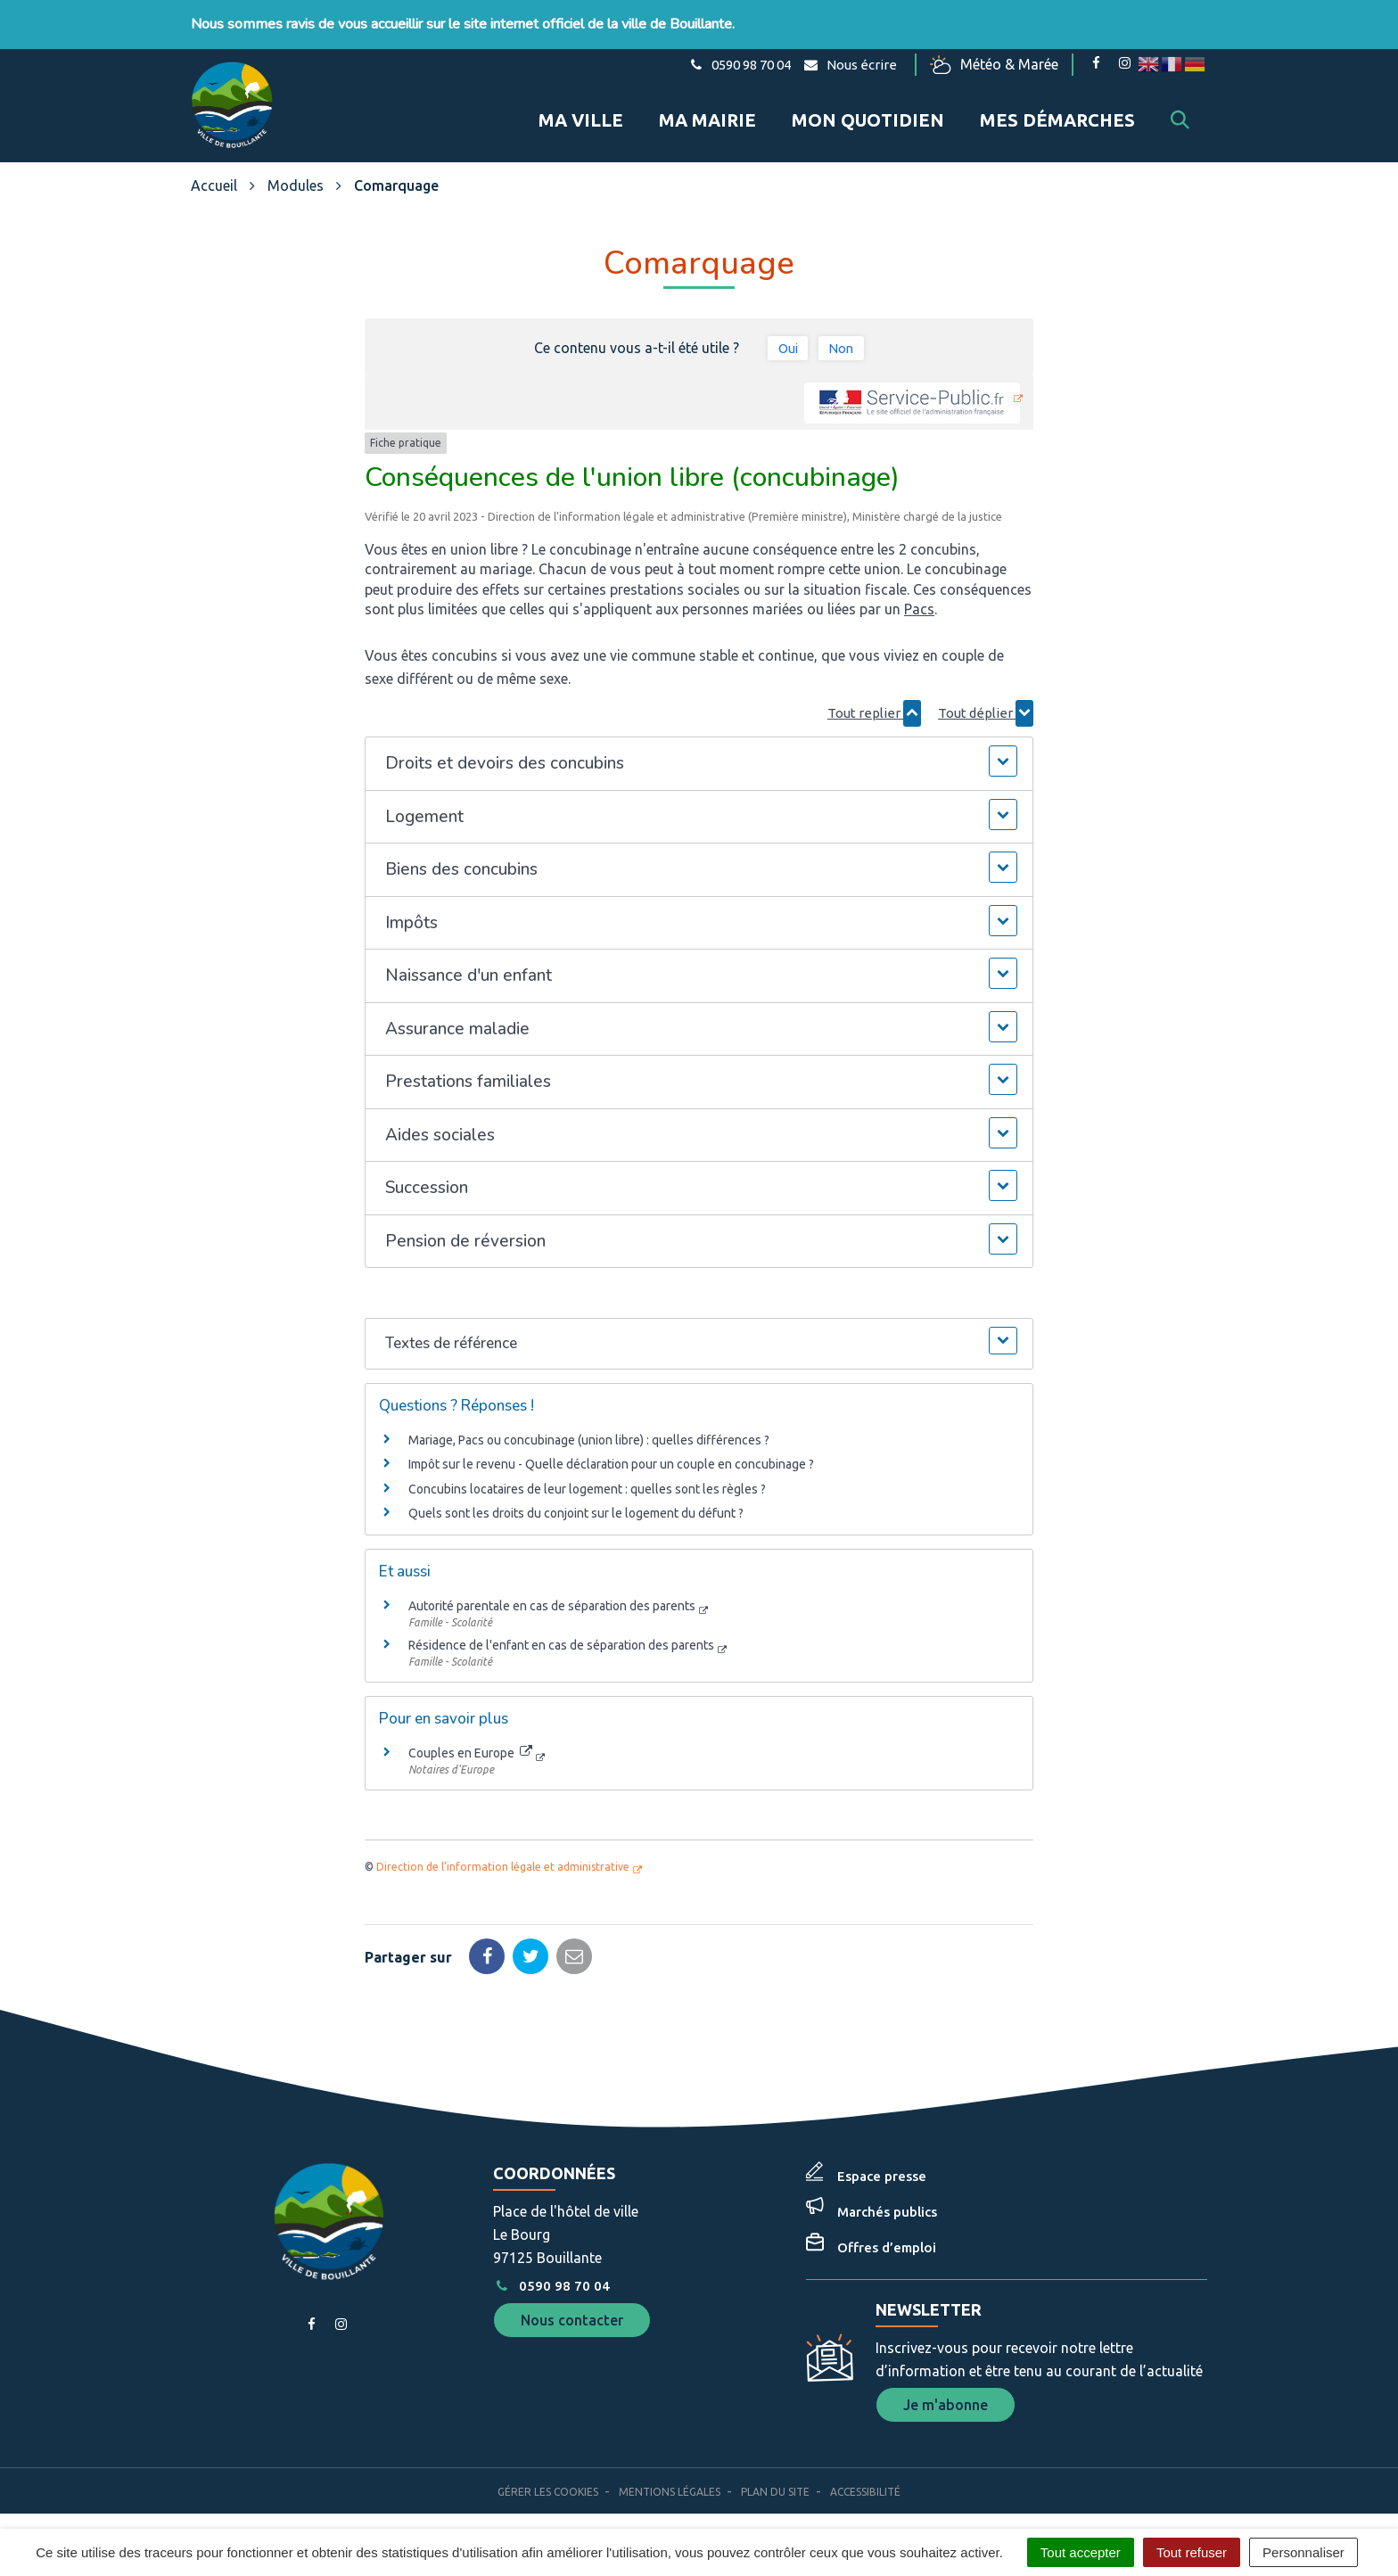 The height and width of the screenshot is (2576, 1398). I want to click on Autorité parentale en cas de séparation des parents, so click(551, 1595).